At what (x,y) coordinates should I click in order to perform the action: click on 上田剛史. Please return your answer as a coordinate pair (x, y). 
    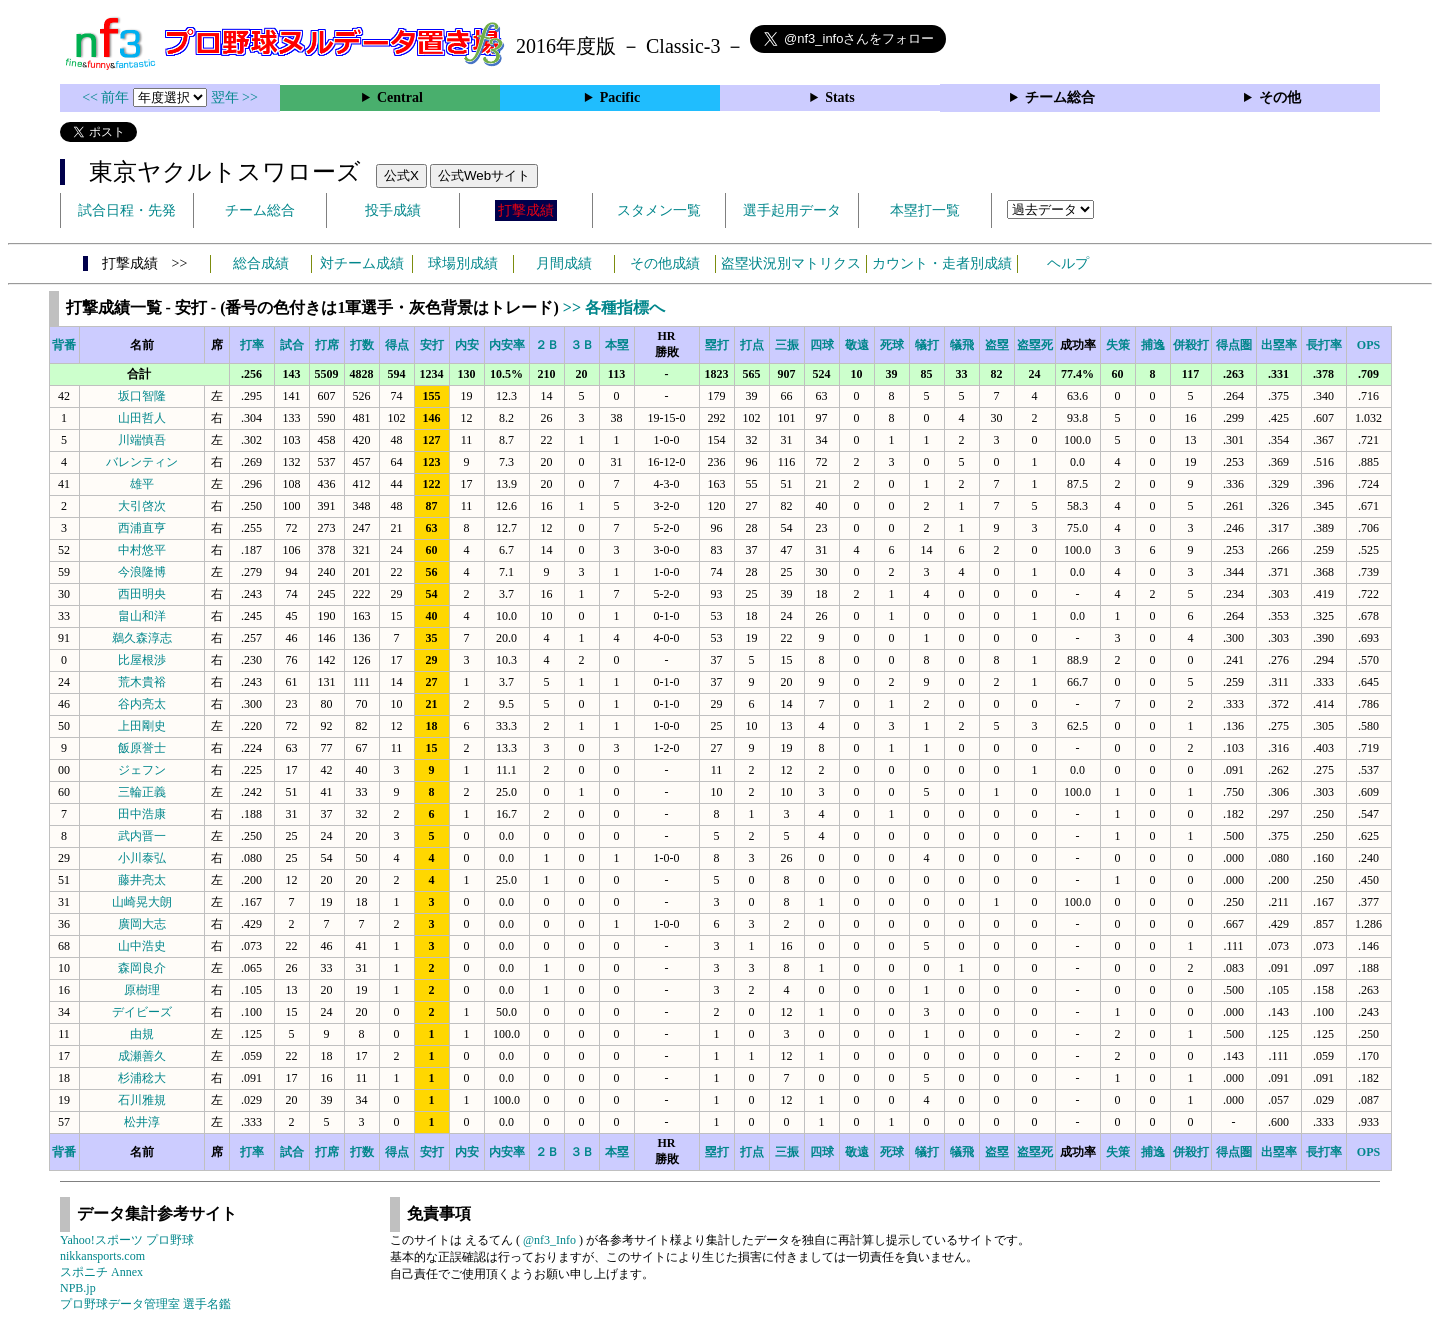
    Looking at the image, I should click on (142, 726).